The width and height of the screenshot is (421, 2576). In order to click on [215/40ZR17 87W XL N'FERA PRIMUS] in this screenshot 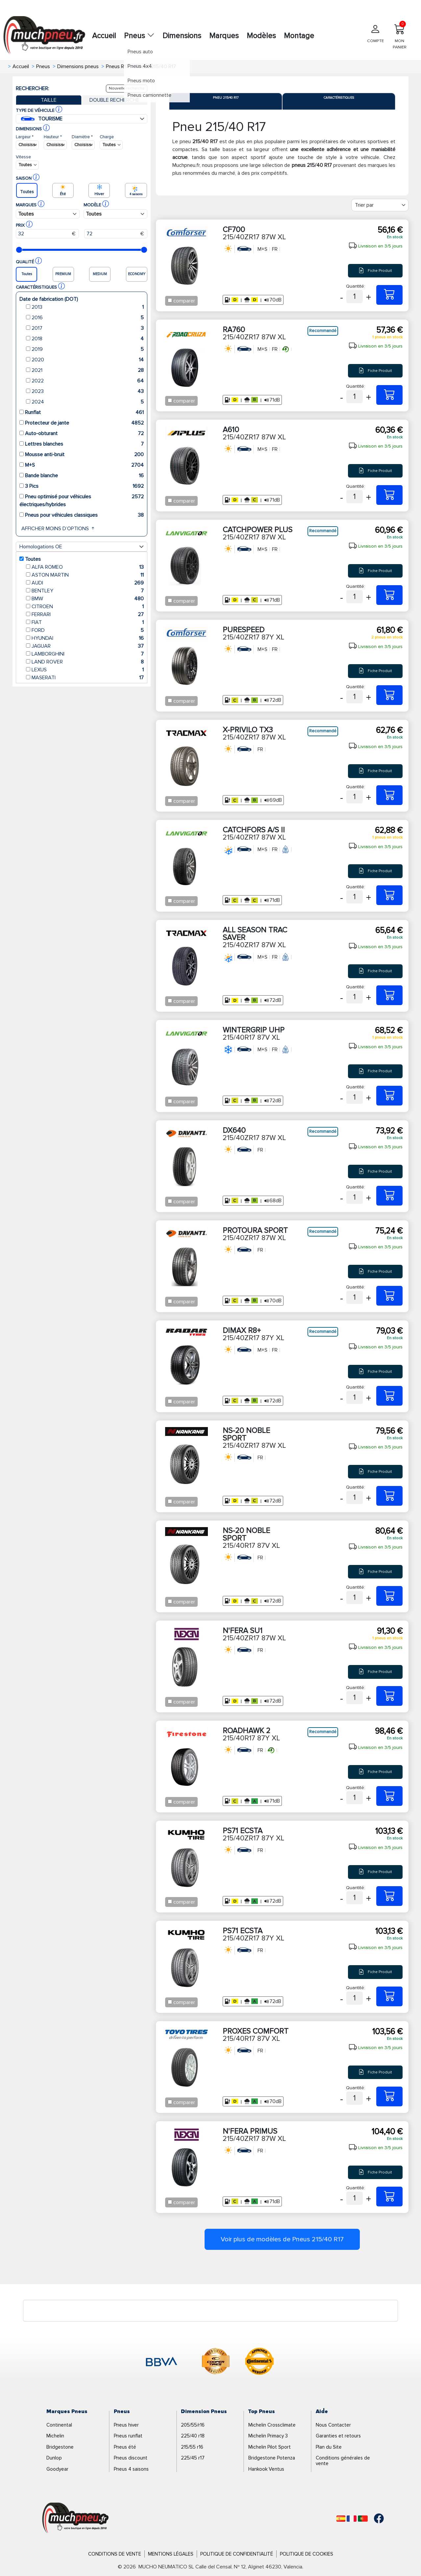, I will do `click(389, 2196)`.